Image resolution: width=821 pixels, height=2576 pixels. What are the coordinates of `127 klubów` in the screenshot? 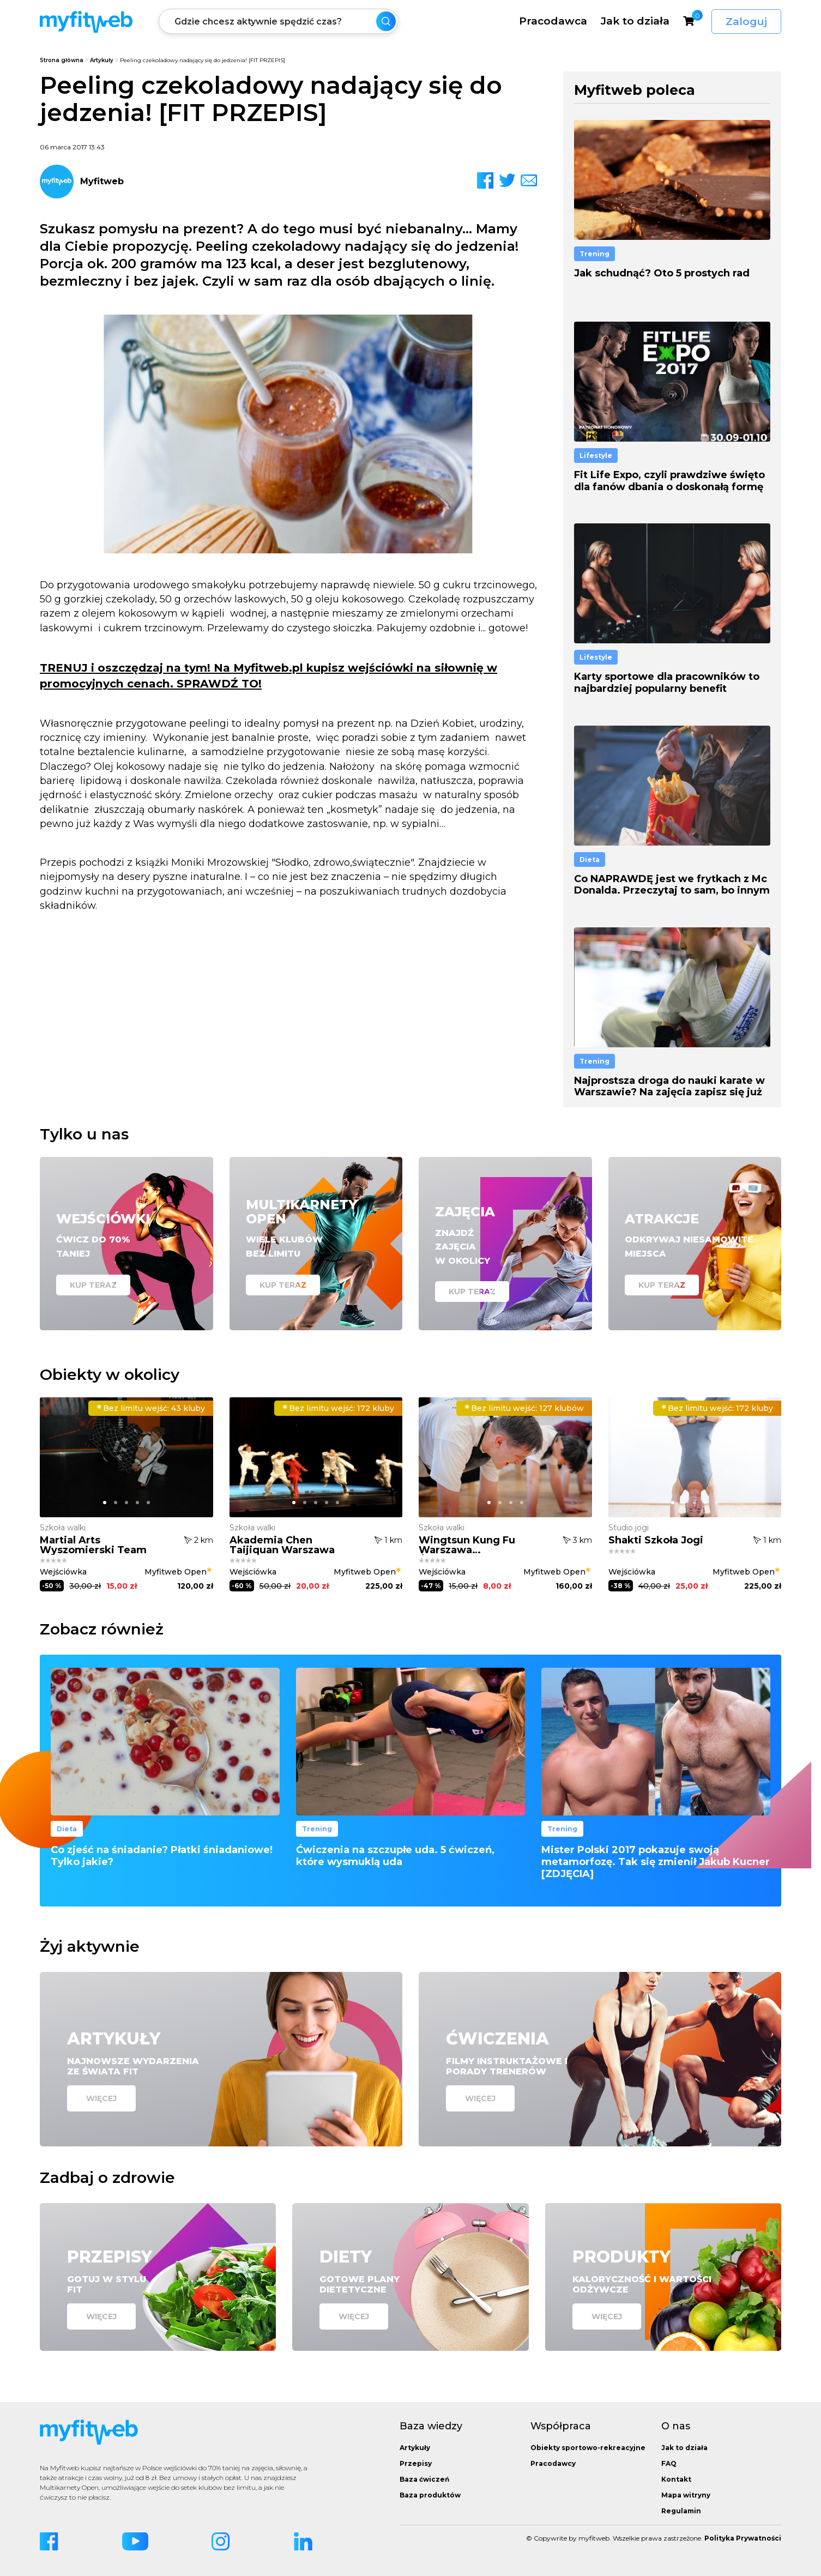 It's located at (524, 1408).